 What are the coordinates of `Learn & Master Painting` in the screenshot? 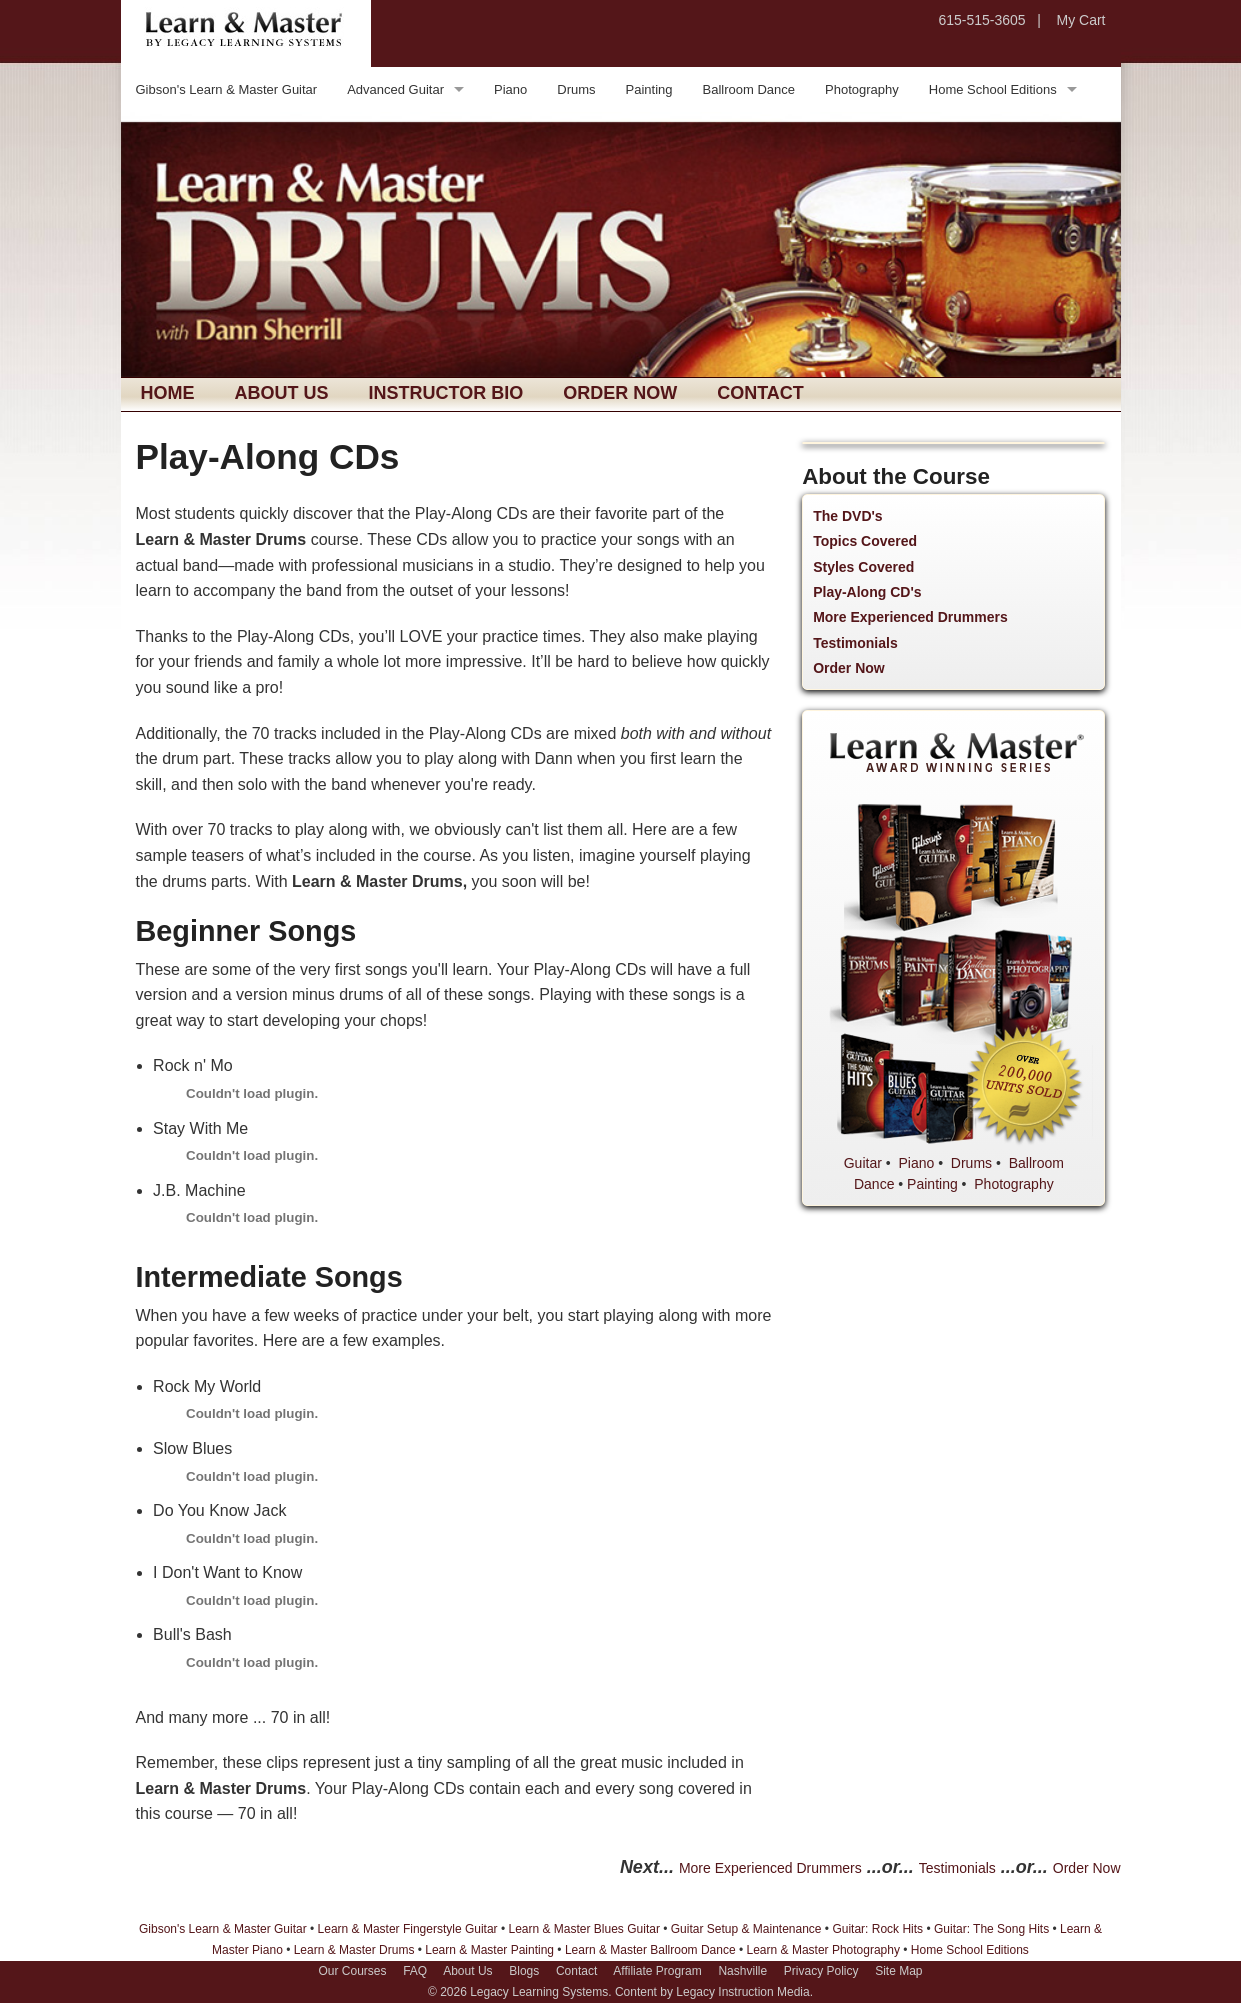 It's located at (489, 1950).